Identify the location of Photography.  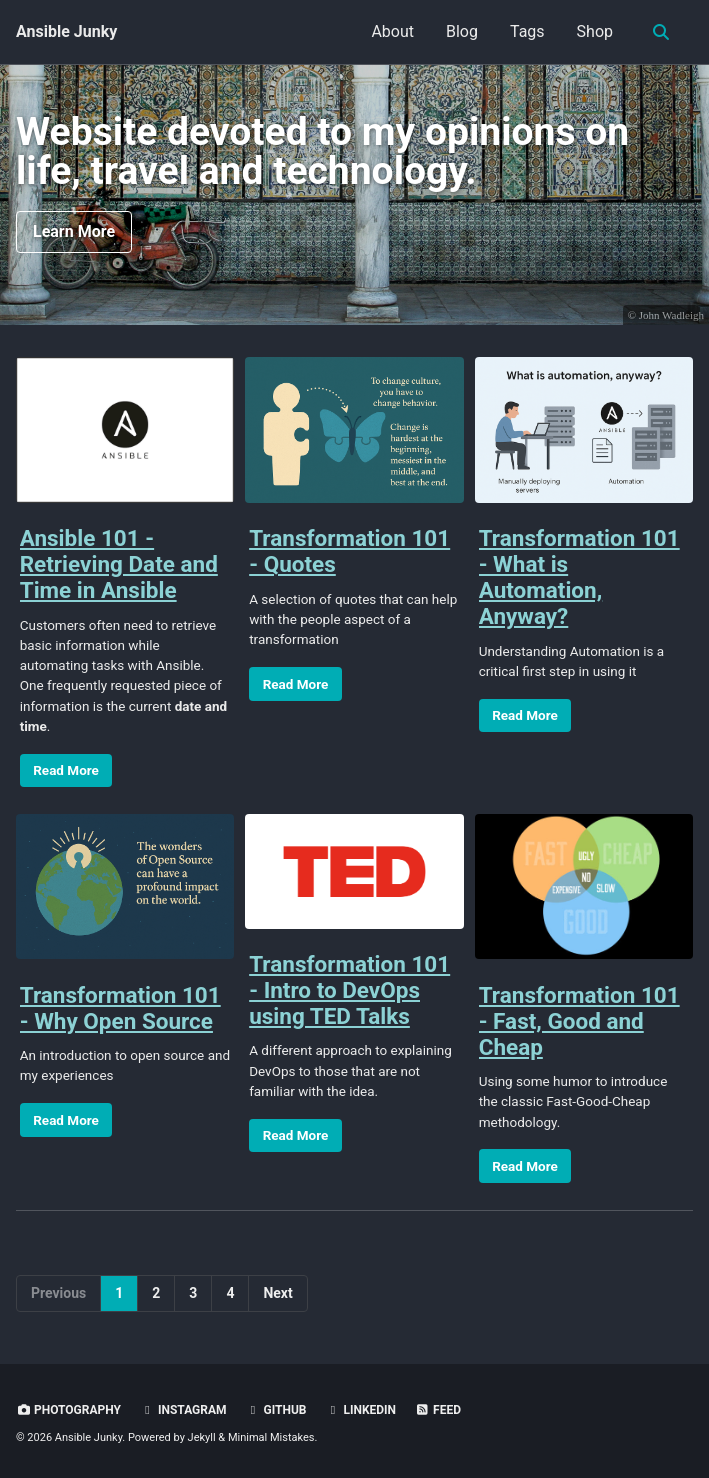
(68, 1410).